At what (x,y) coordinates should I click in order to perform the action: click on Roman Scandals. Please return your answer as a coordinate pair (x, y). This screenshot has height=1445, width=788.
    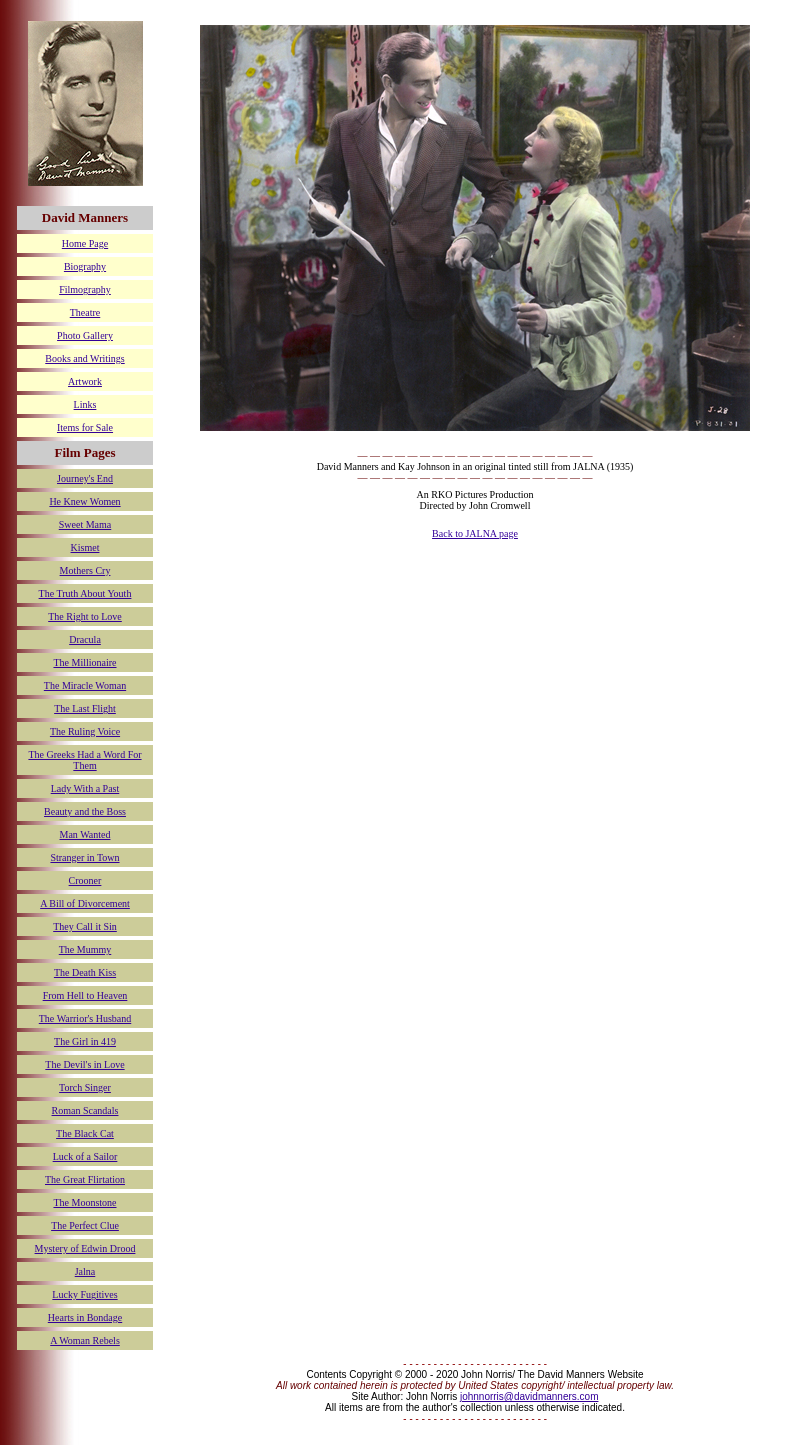
    Looking at the image, I should click on (85, 1110).